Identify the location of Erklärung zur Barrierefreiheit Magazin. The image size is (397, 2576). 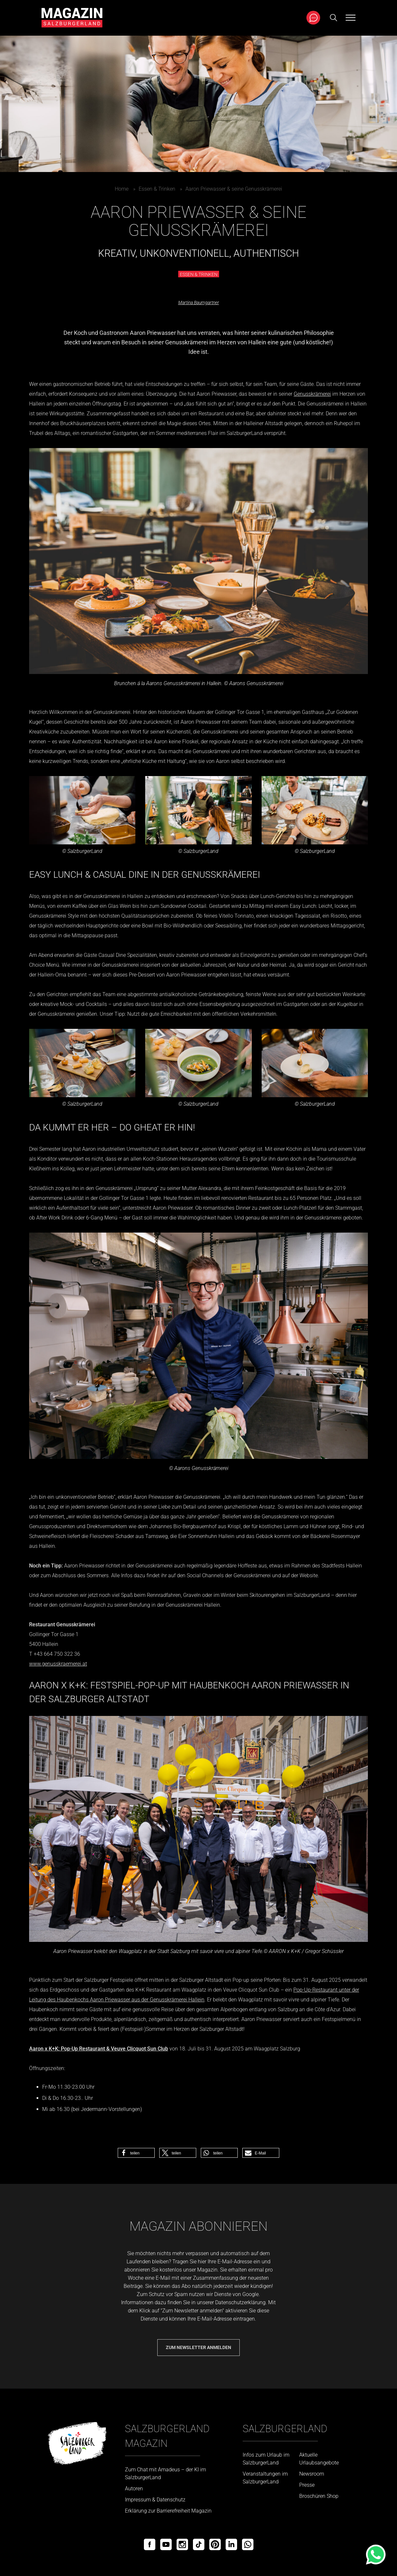
(168, 2511).